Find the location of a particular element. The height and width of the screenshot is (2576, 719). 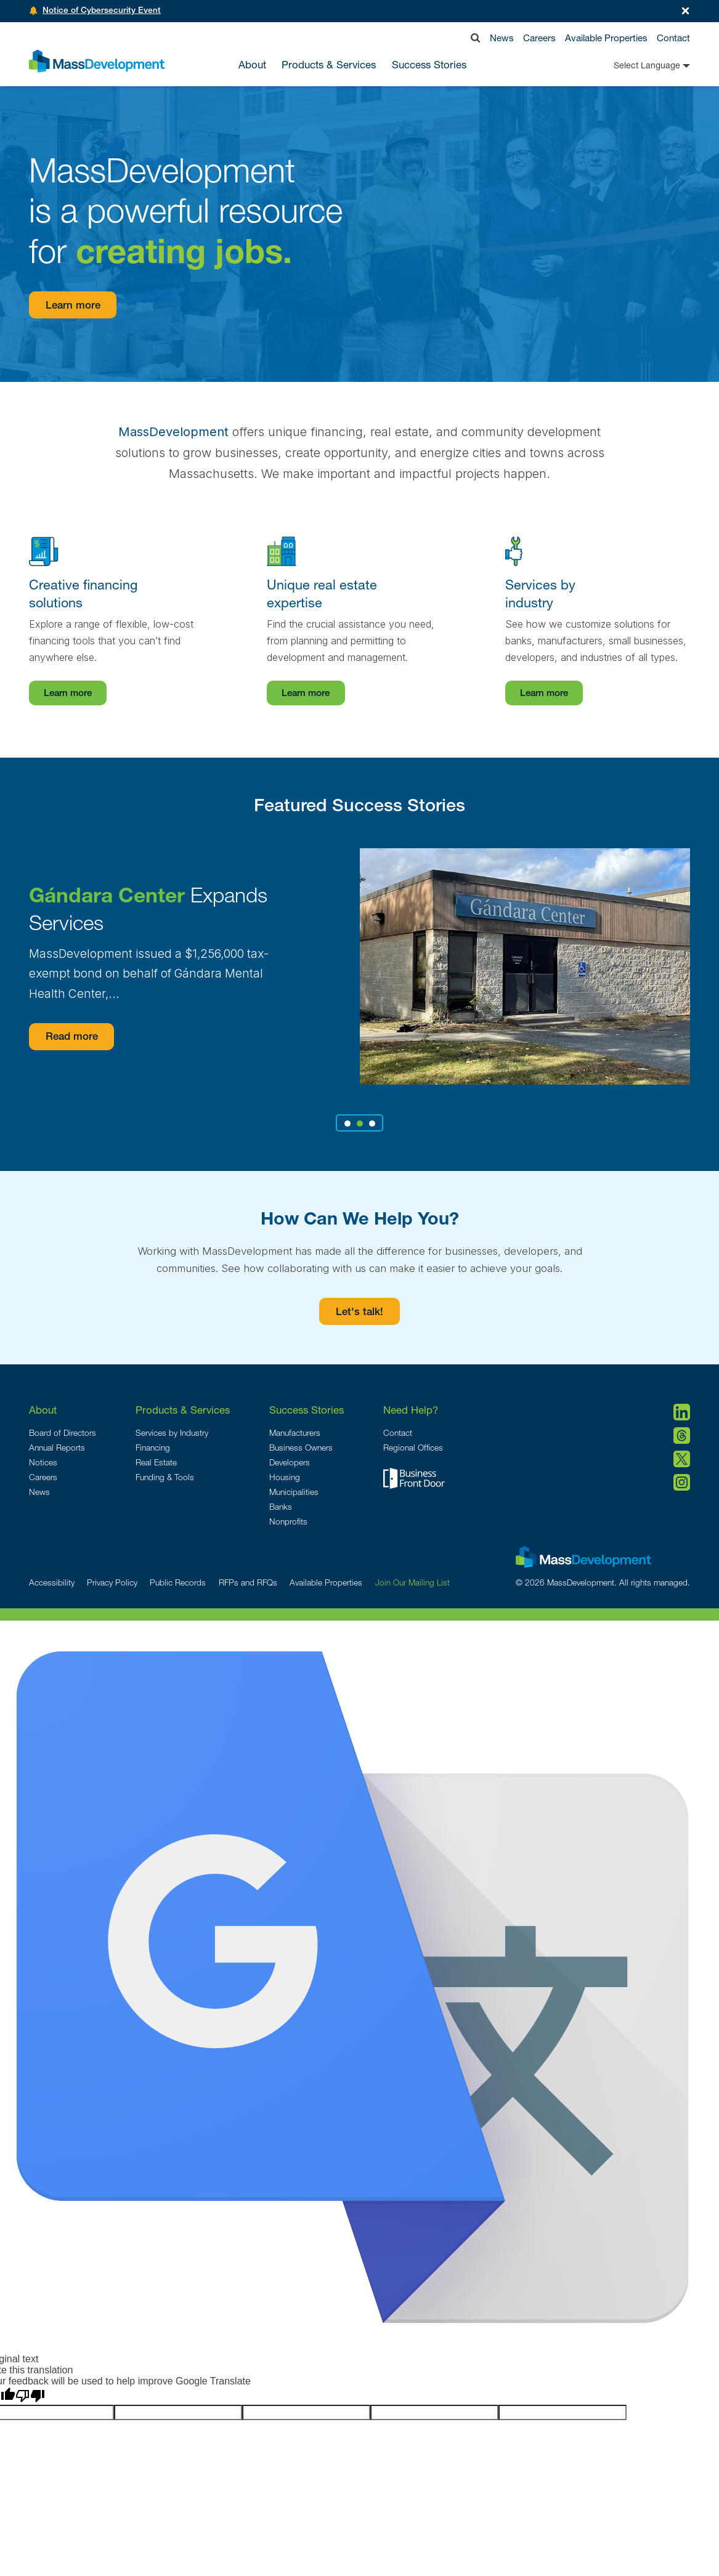

Available Properties is located at coordinates (606, 37).